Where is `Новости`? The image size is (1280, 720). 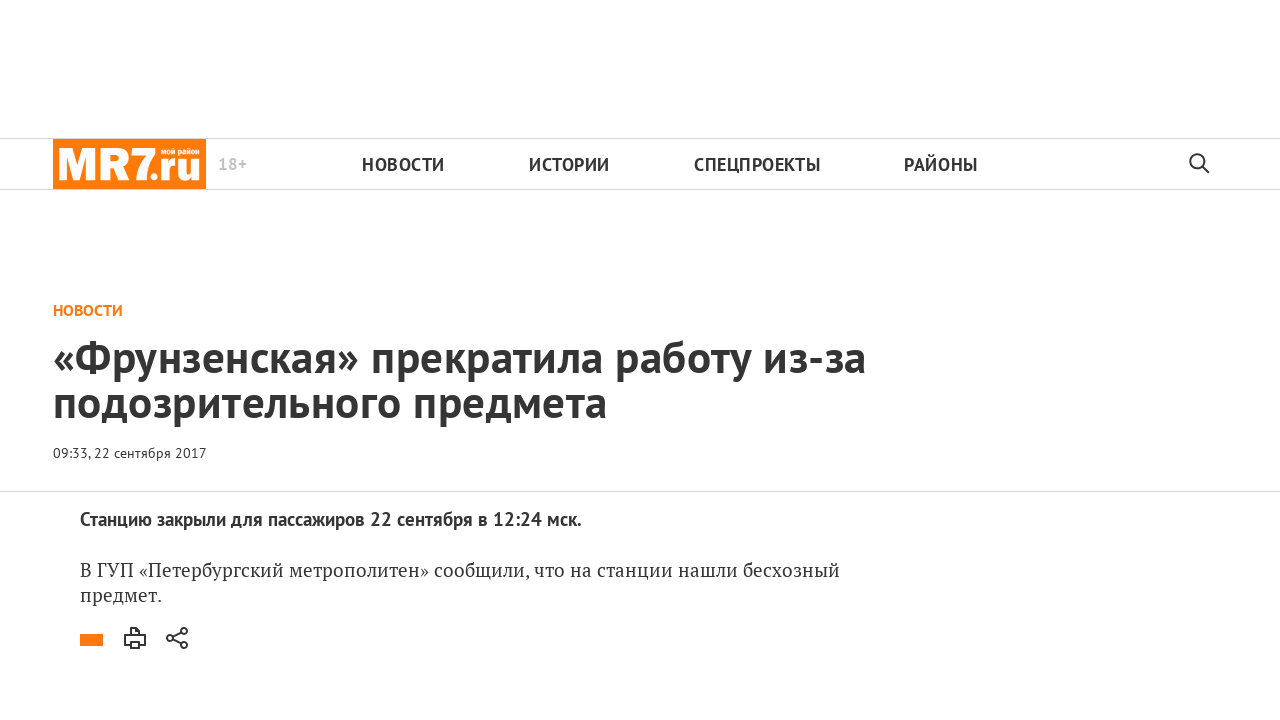
Новости is located at coordinates (403, 164).